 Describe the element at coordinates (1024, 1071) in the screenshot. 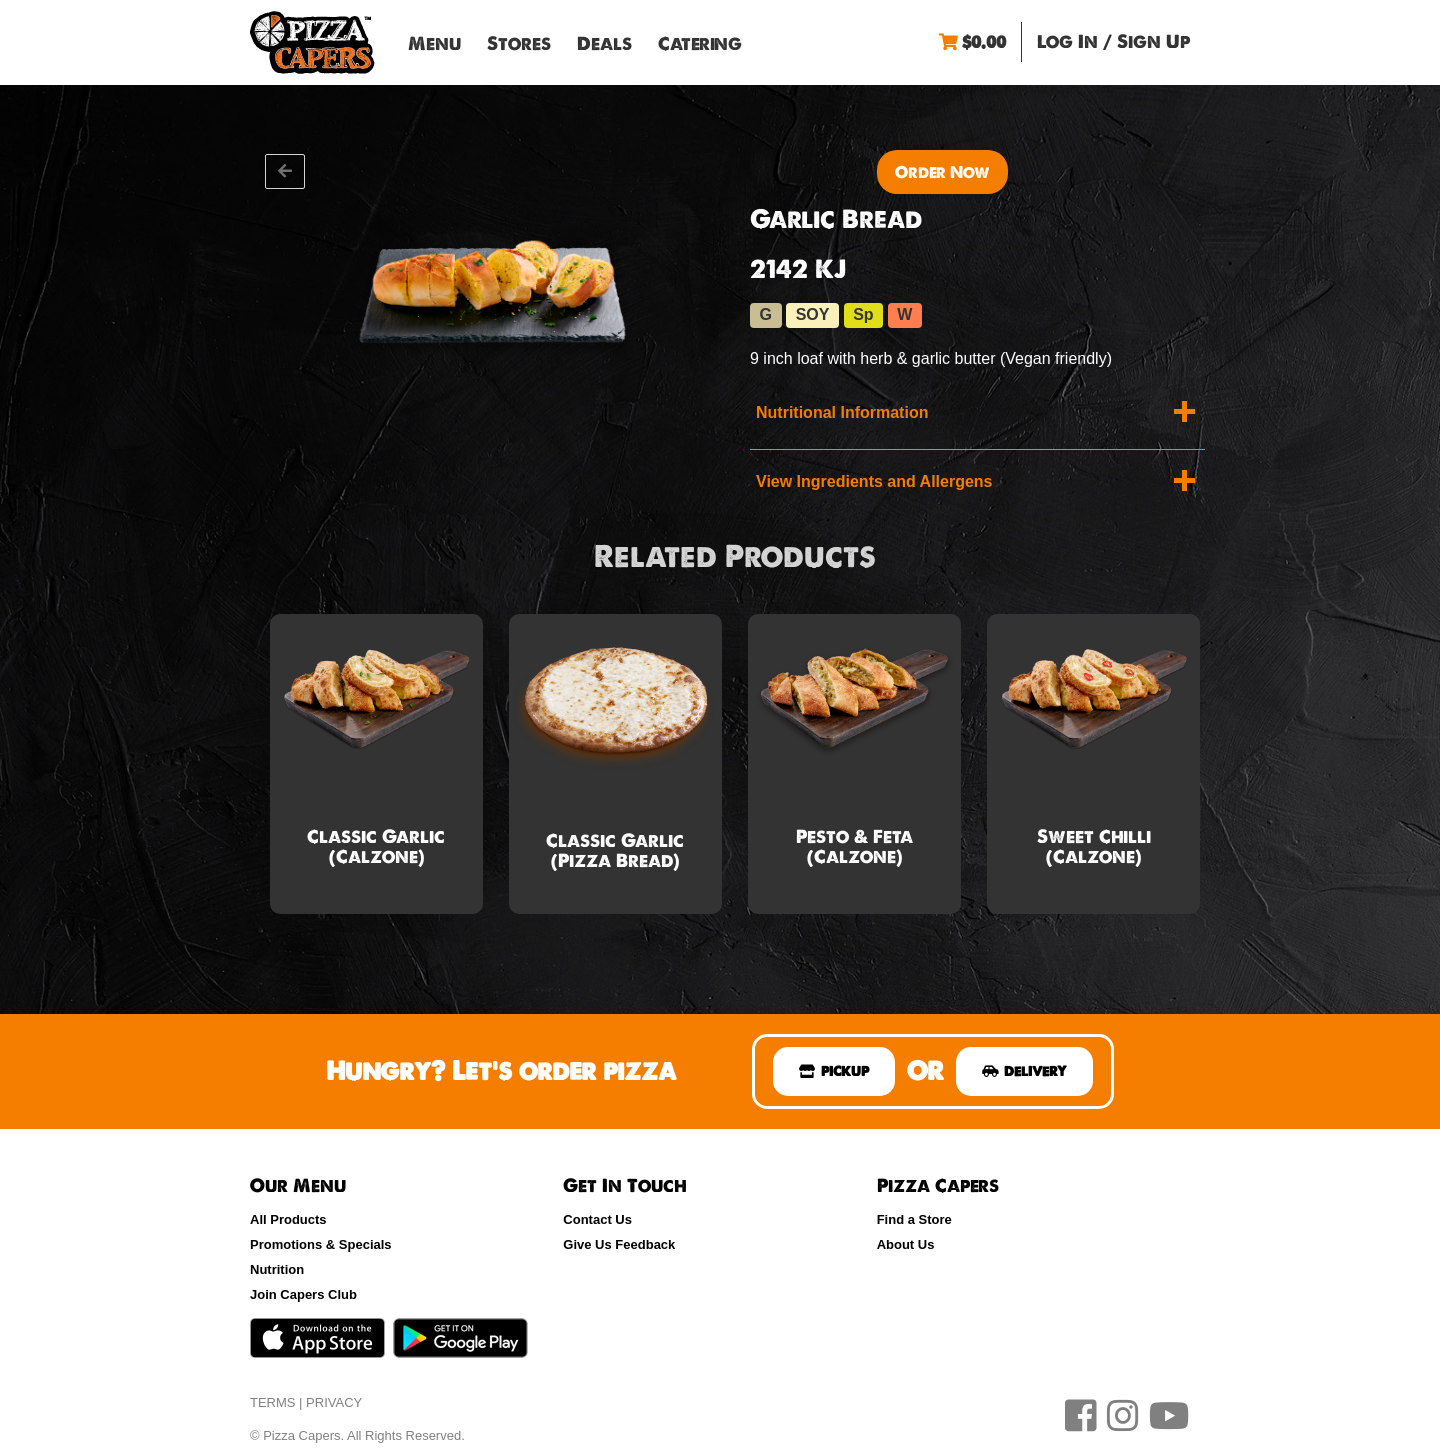

I see `DELIVERY` at that location.